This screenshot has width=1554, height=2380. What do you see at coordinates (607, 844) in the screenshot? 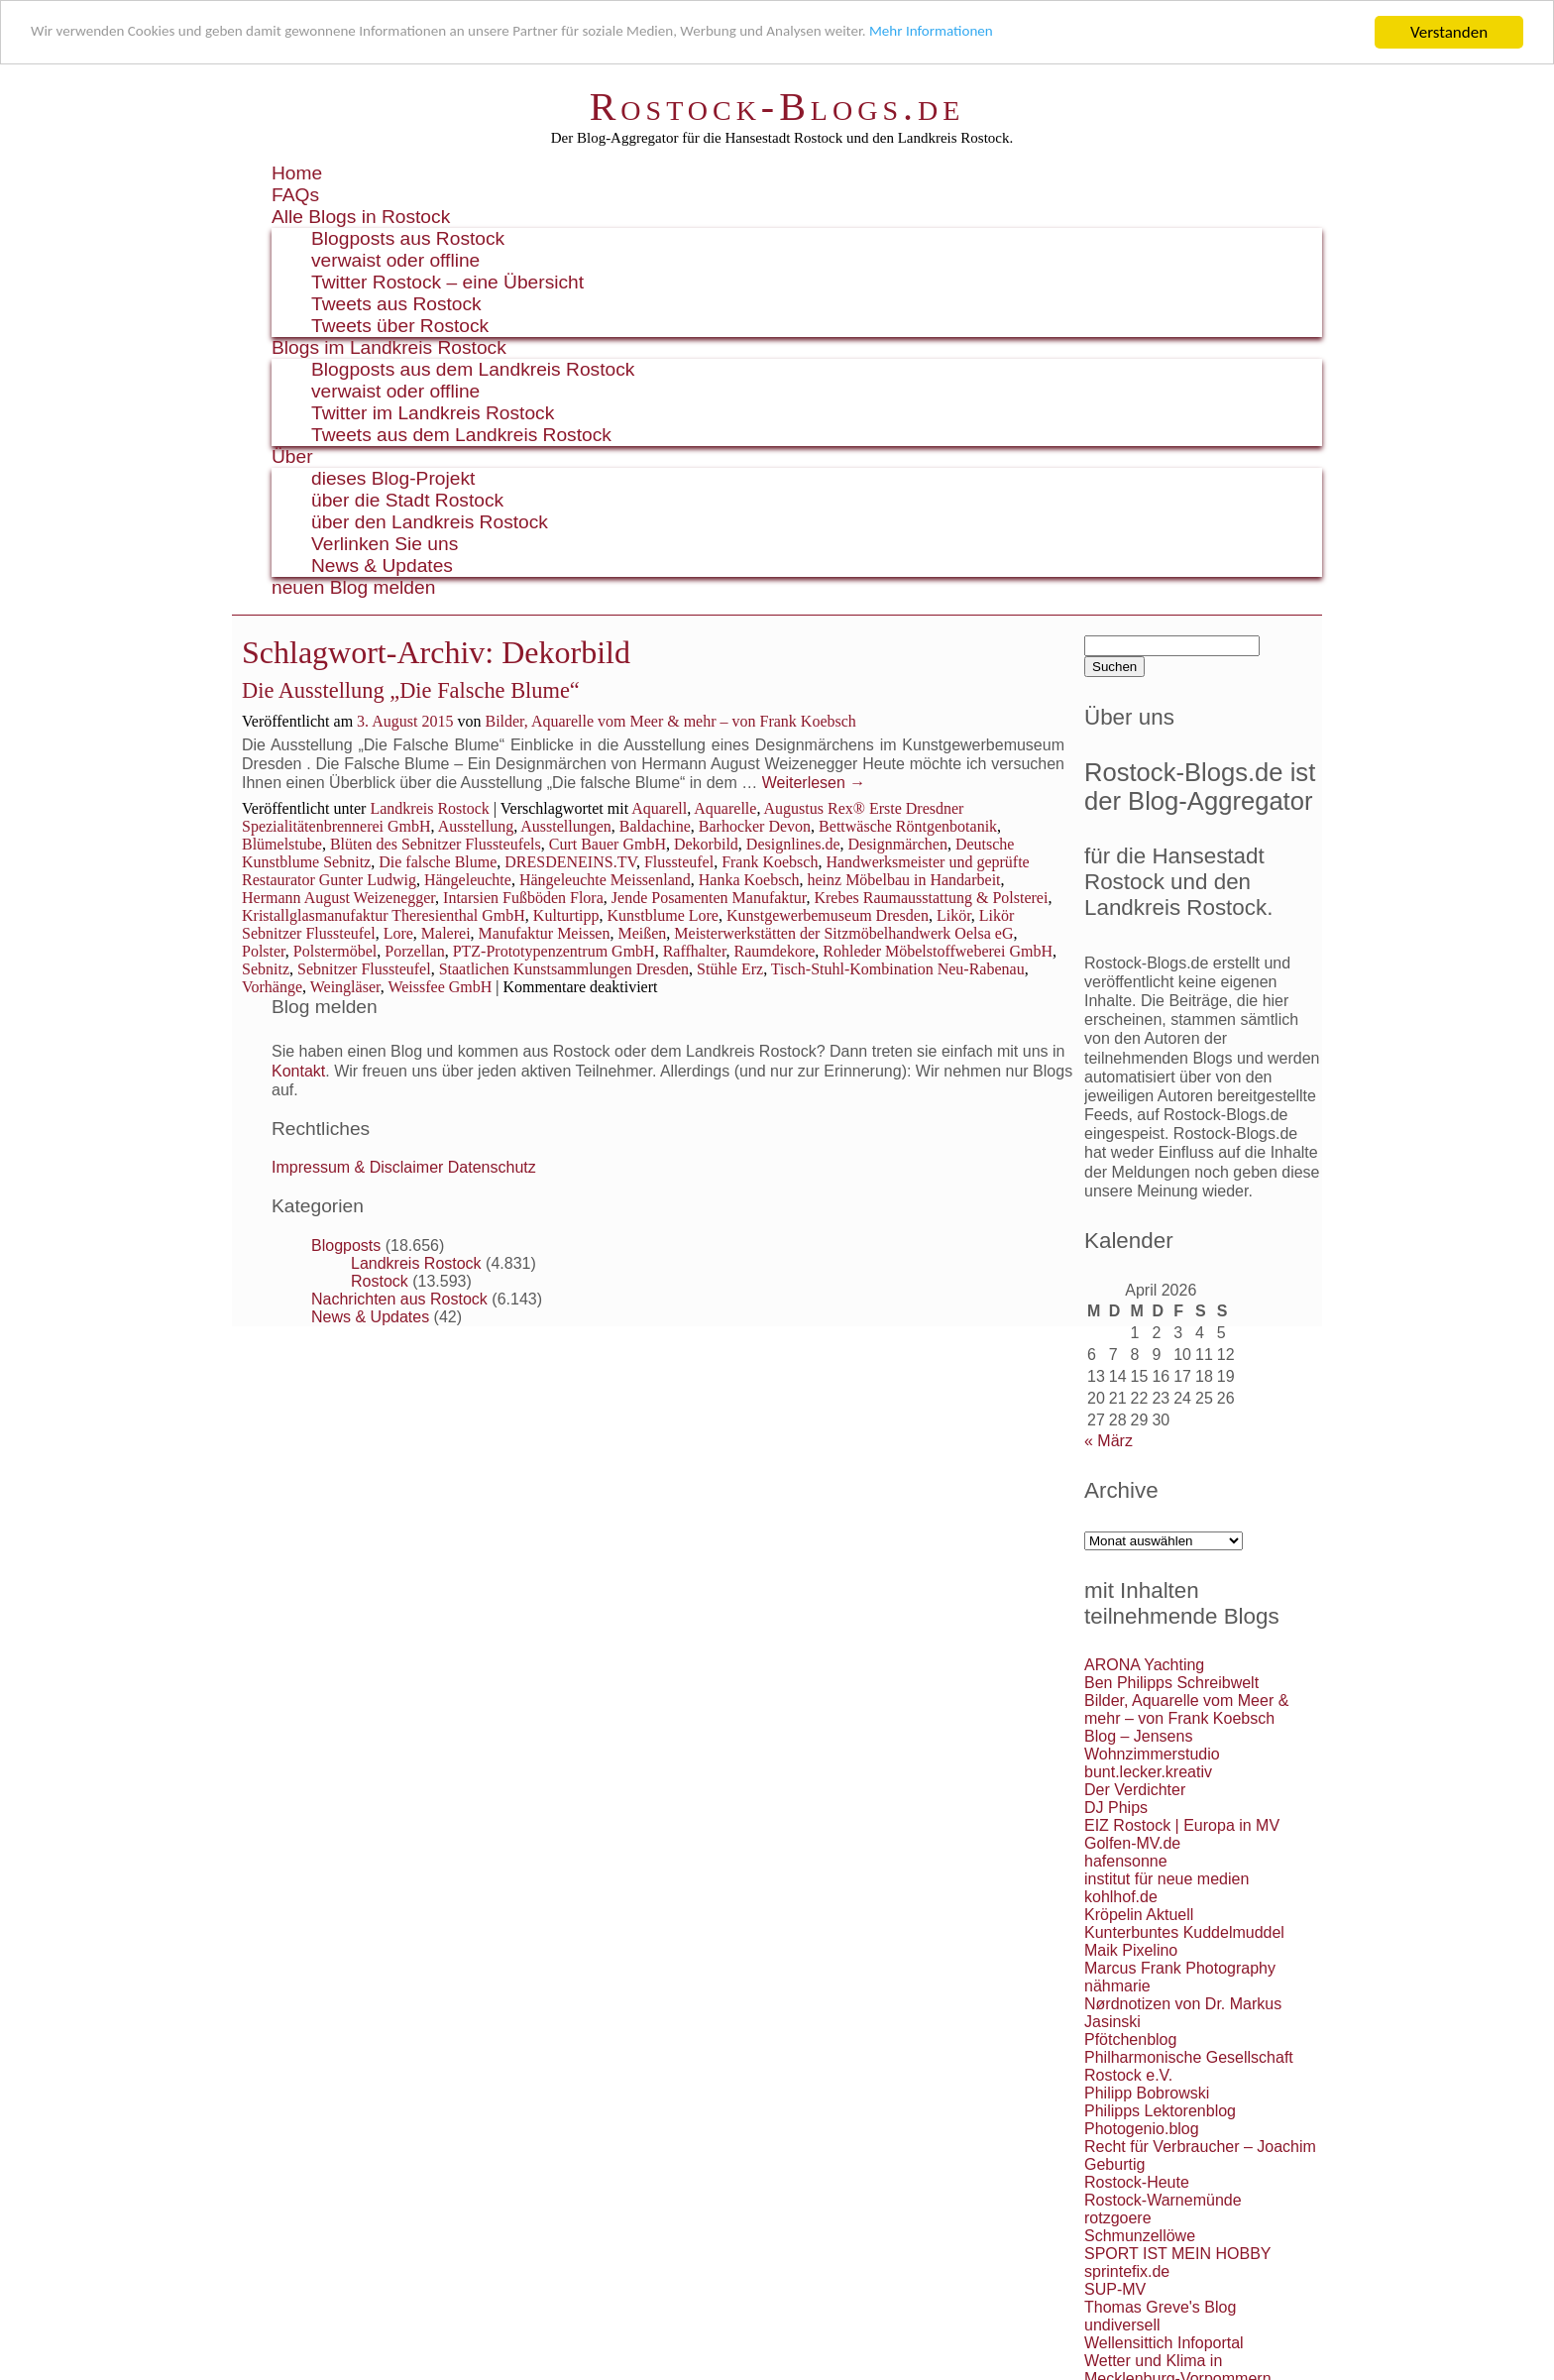
I see `Curt Bauer GmbH` at bounding box center [607, 844].